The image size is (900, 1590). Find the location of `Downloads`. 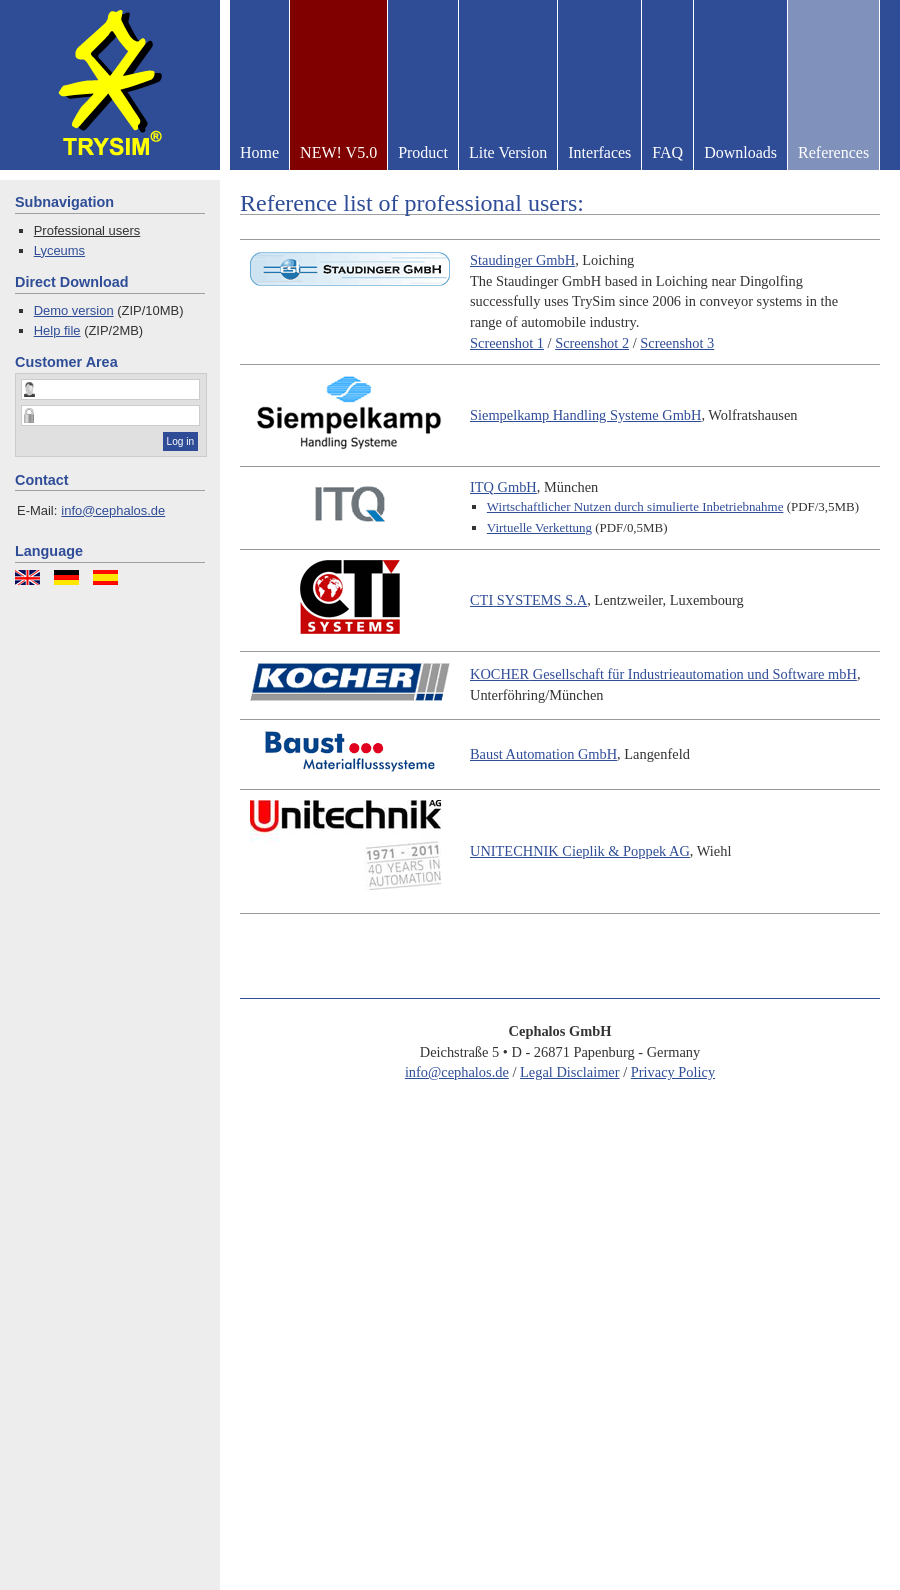

Downloads is located at coordinates (740, 152).